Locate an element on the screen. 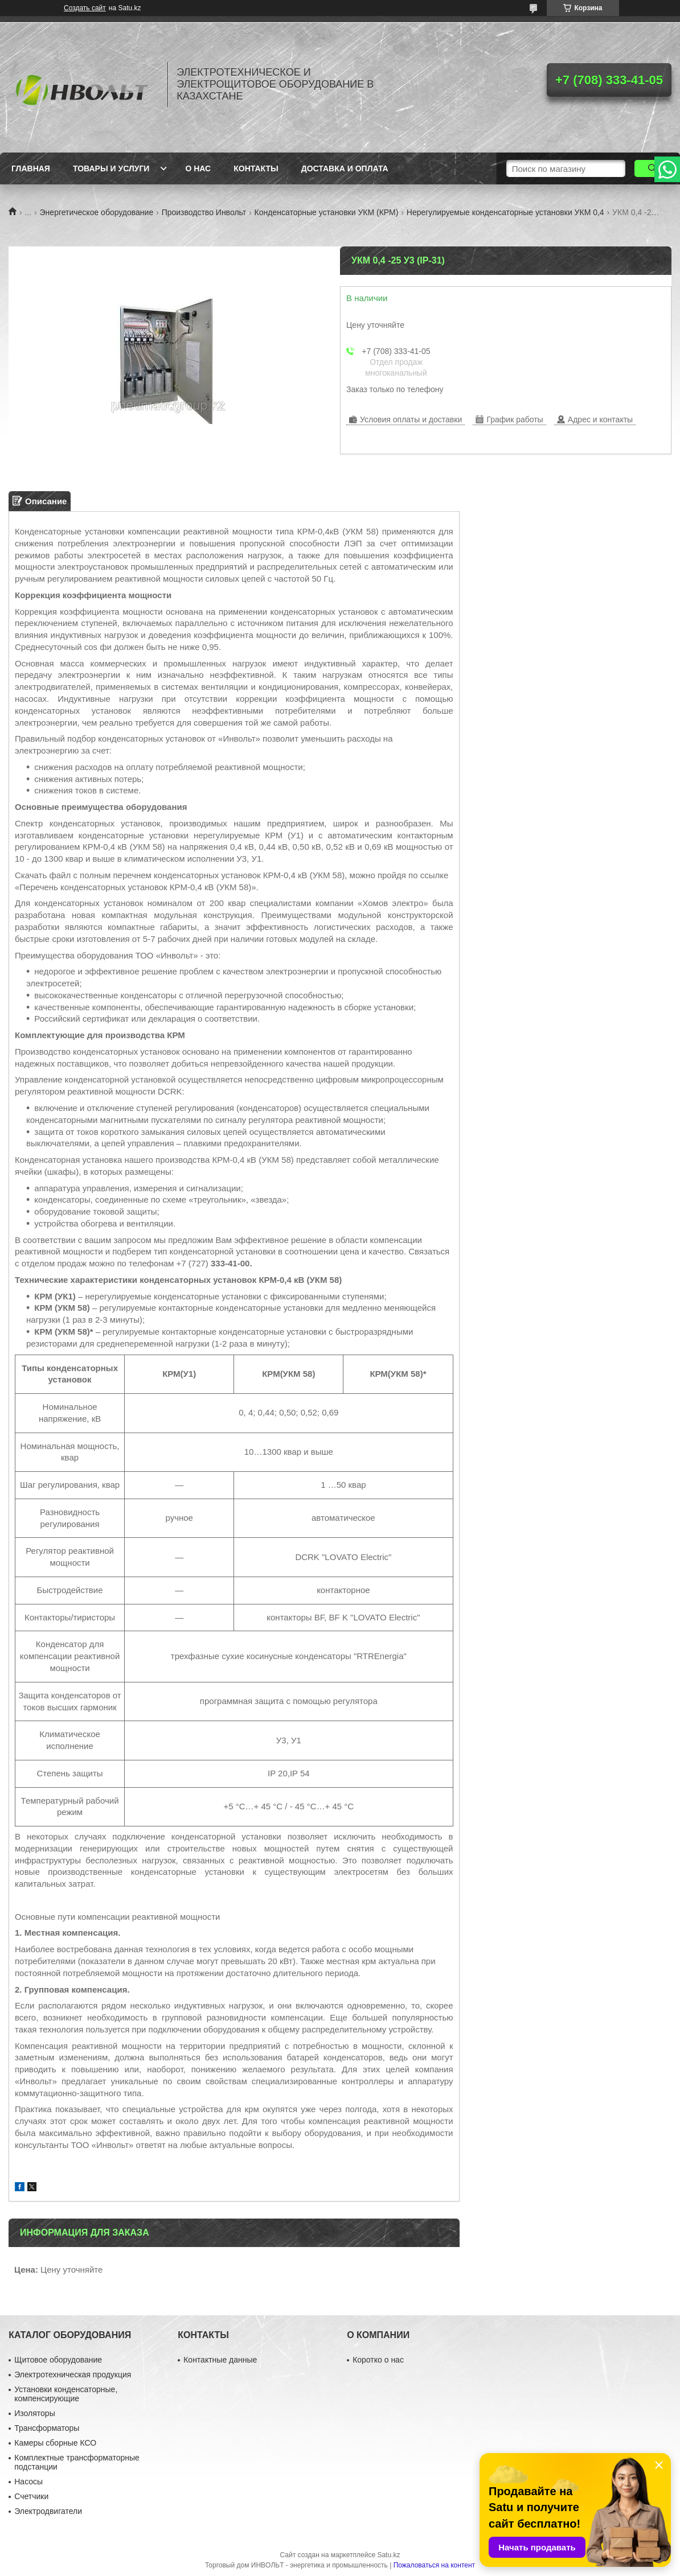  Доставка и оплата is located at coordinates (344, 168).